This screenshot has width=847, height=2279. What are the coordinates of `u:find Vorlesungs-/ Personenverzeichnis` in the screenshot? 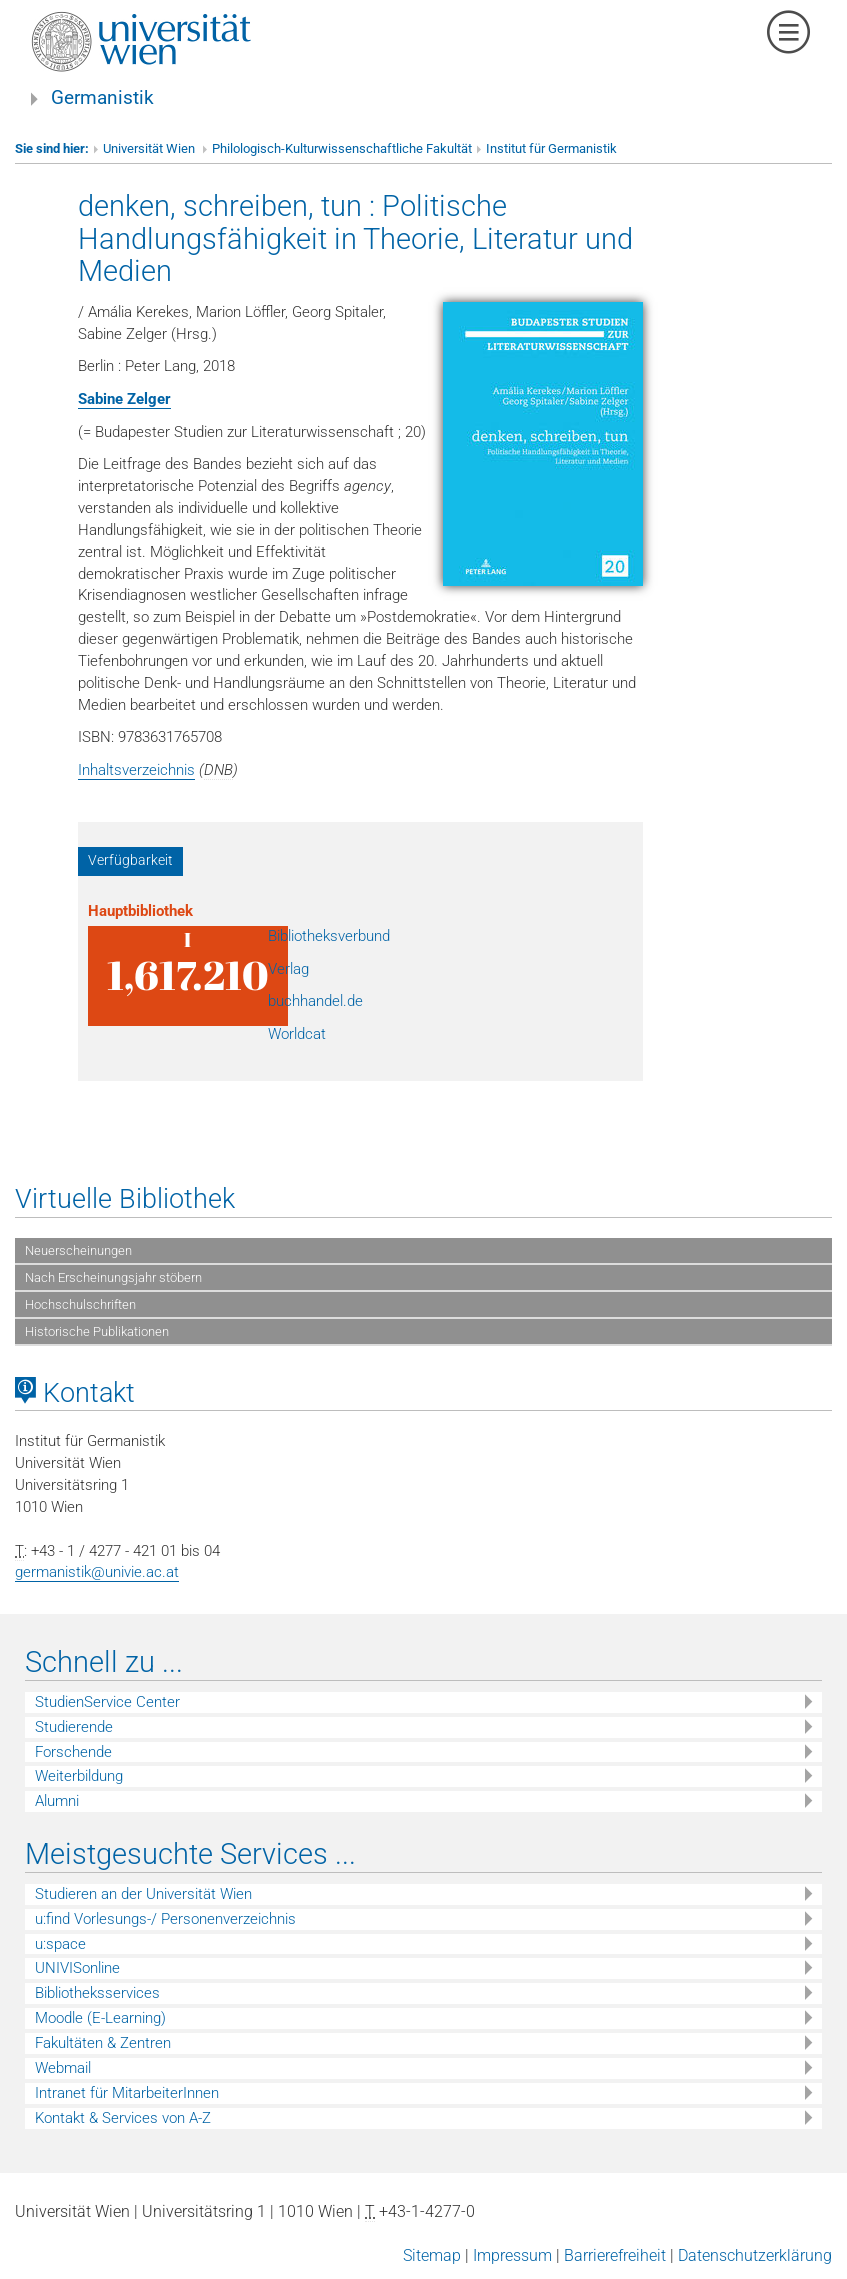 It's located at (165, 1919).